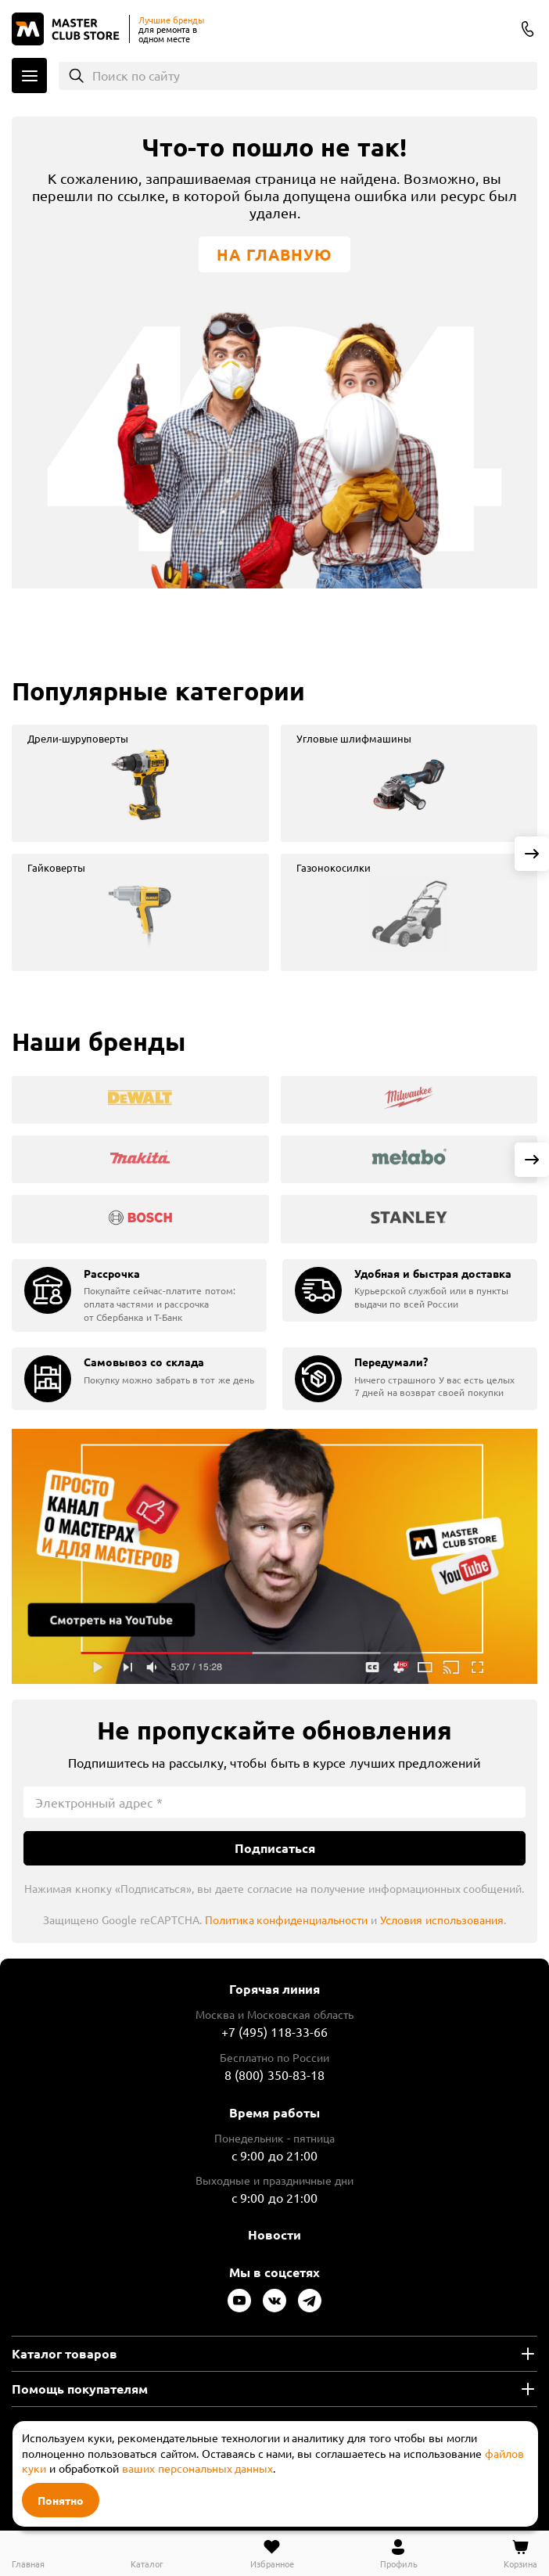 This screenshot has width=549, height=2576. I want to click on Подписаться [Подписаться на новости], so click(275, 1848).